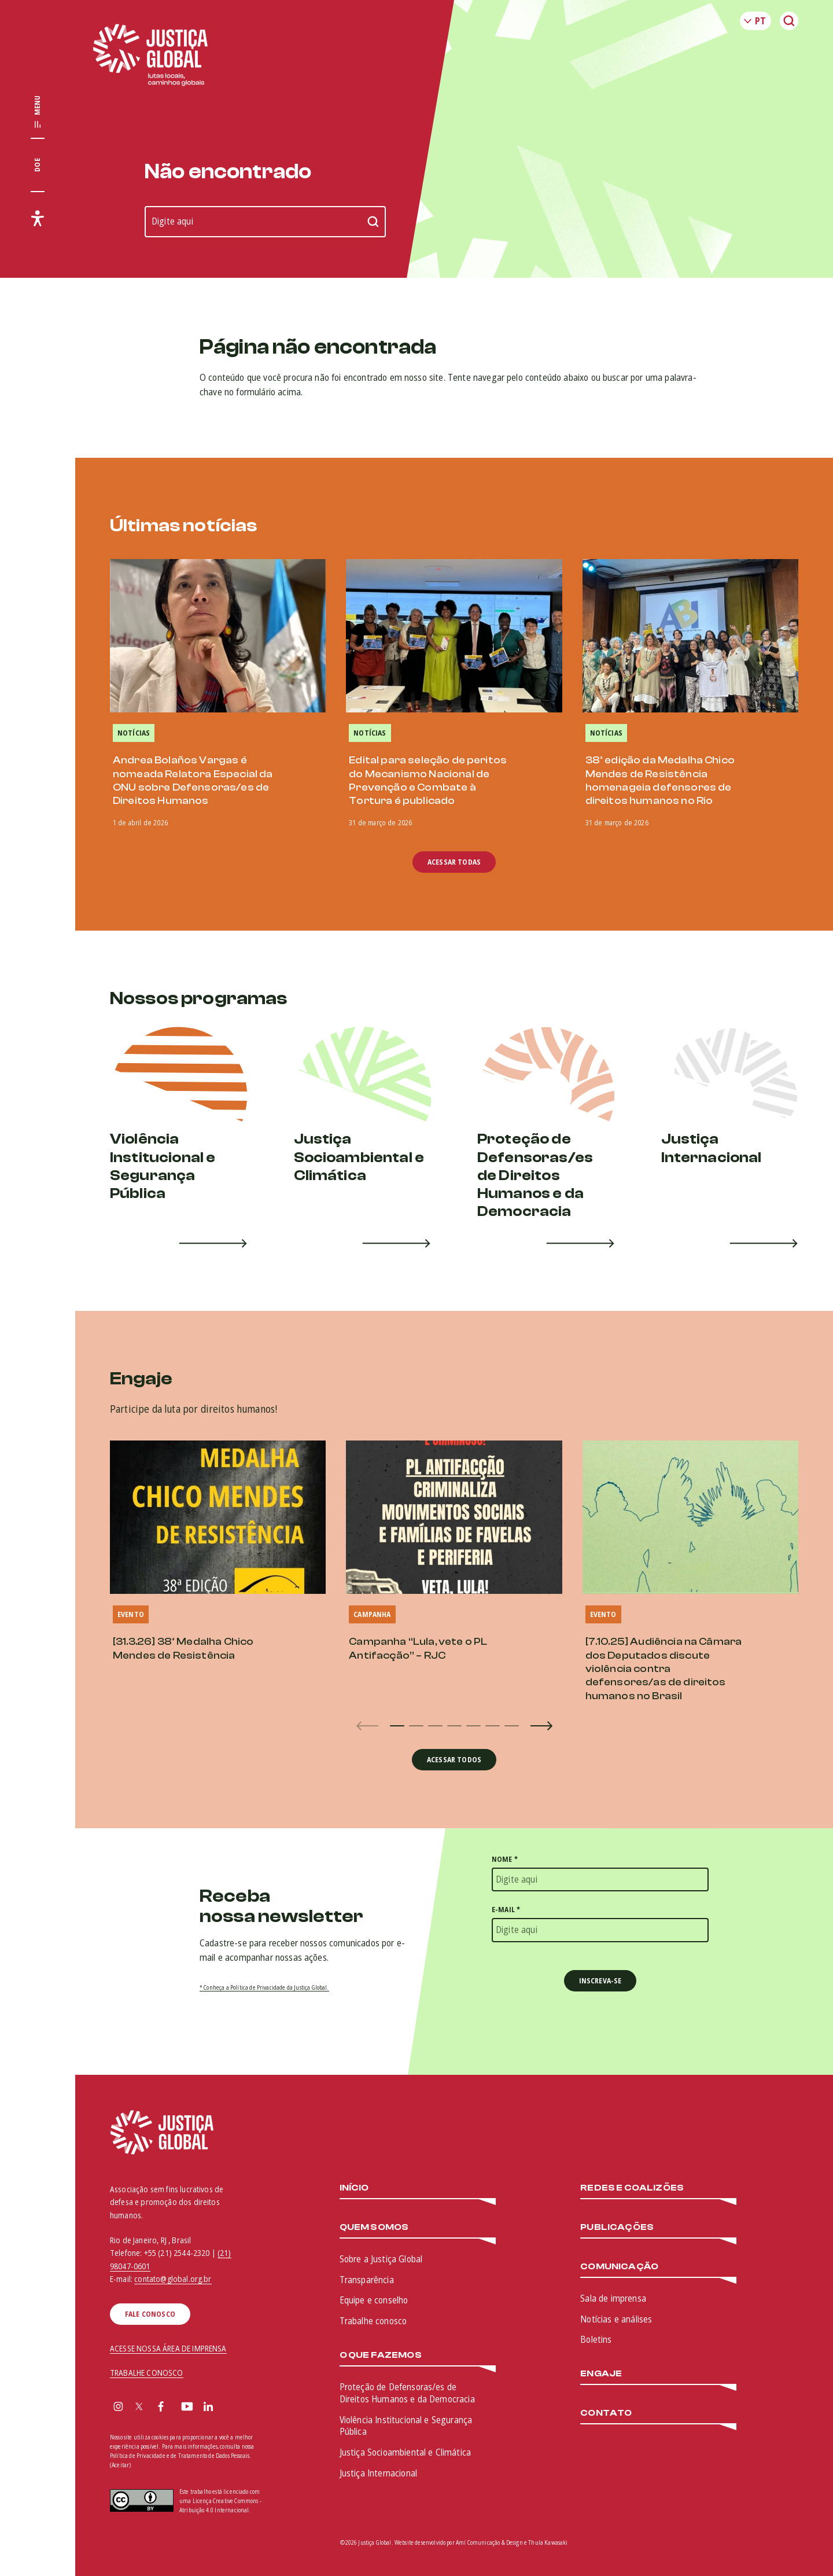 This screenshot has width=833, height=2576. I want to click on [Exibir/Esconder menu principal], so click(38, 112).